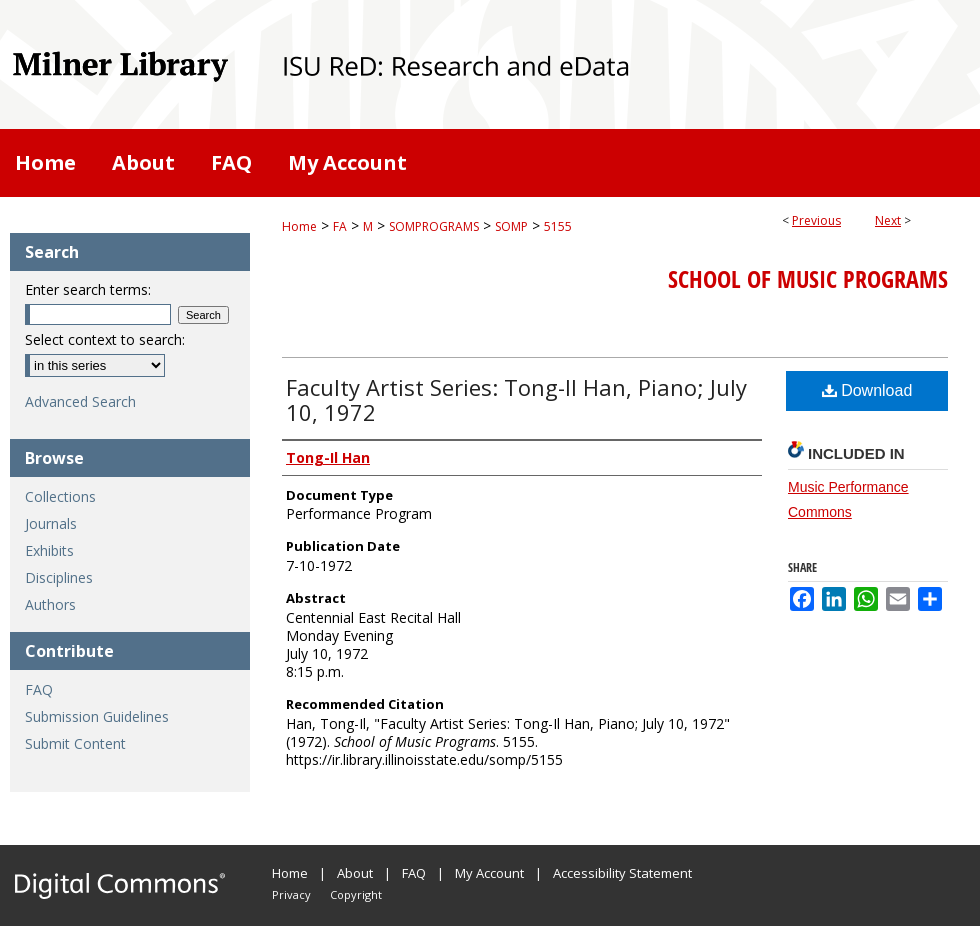  What do you see at coordinates (59, 577) in the screenshot?
I see `Disciplines` at bounding box center [59, 577].